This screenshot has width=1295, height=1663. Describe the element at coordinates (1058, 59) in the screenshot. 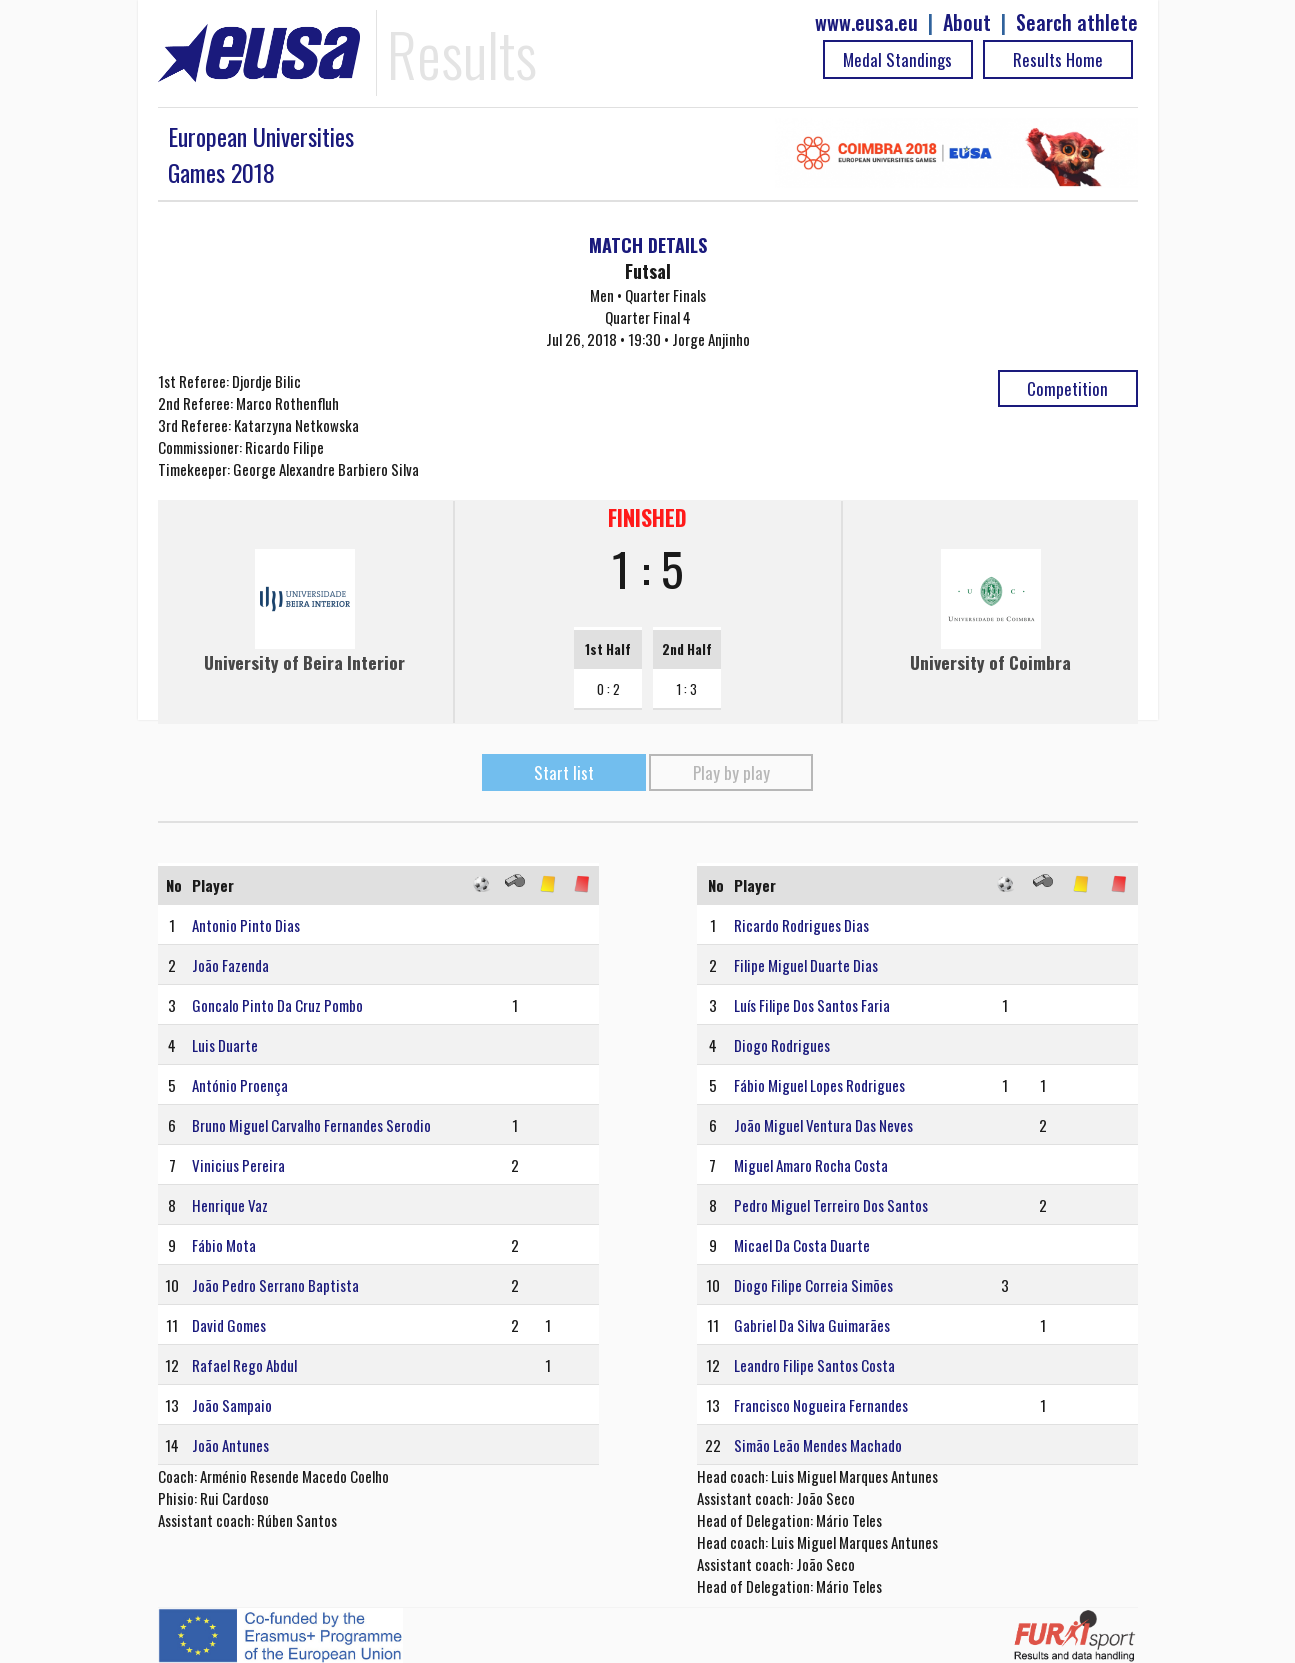

I see `Results Home` at that location.